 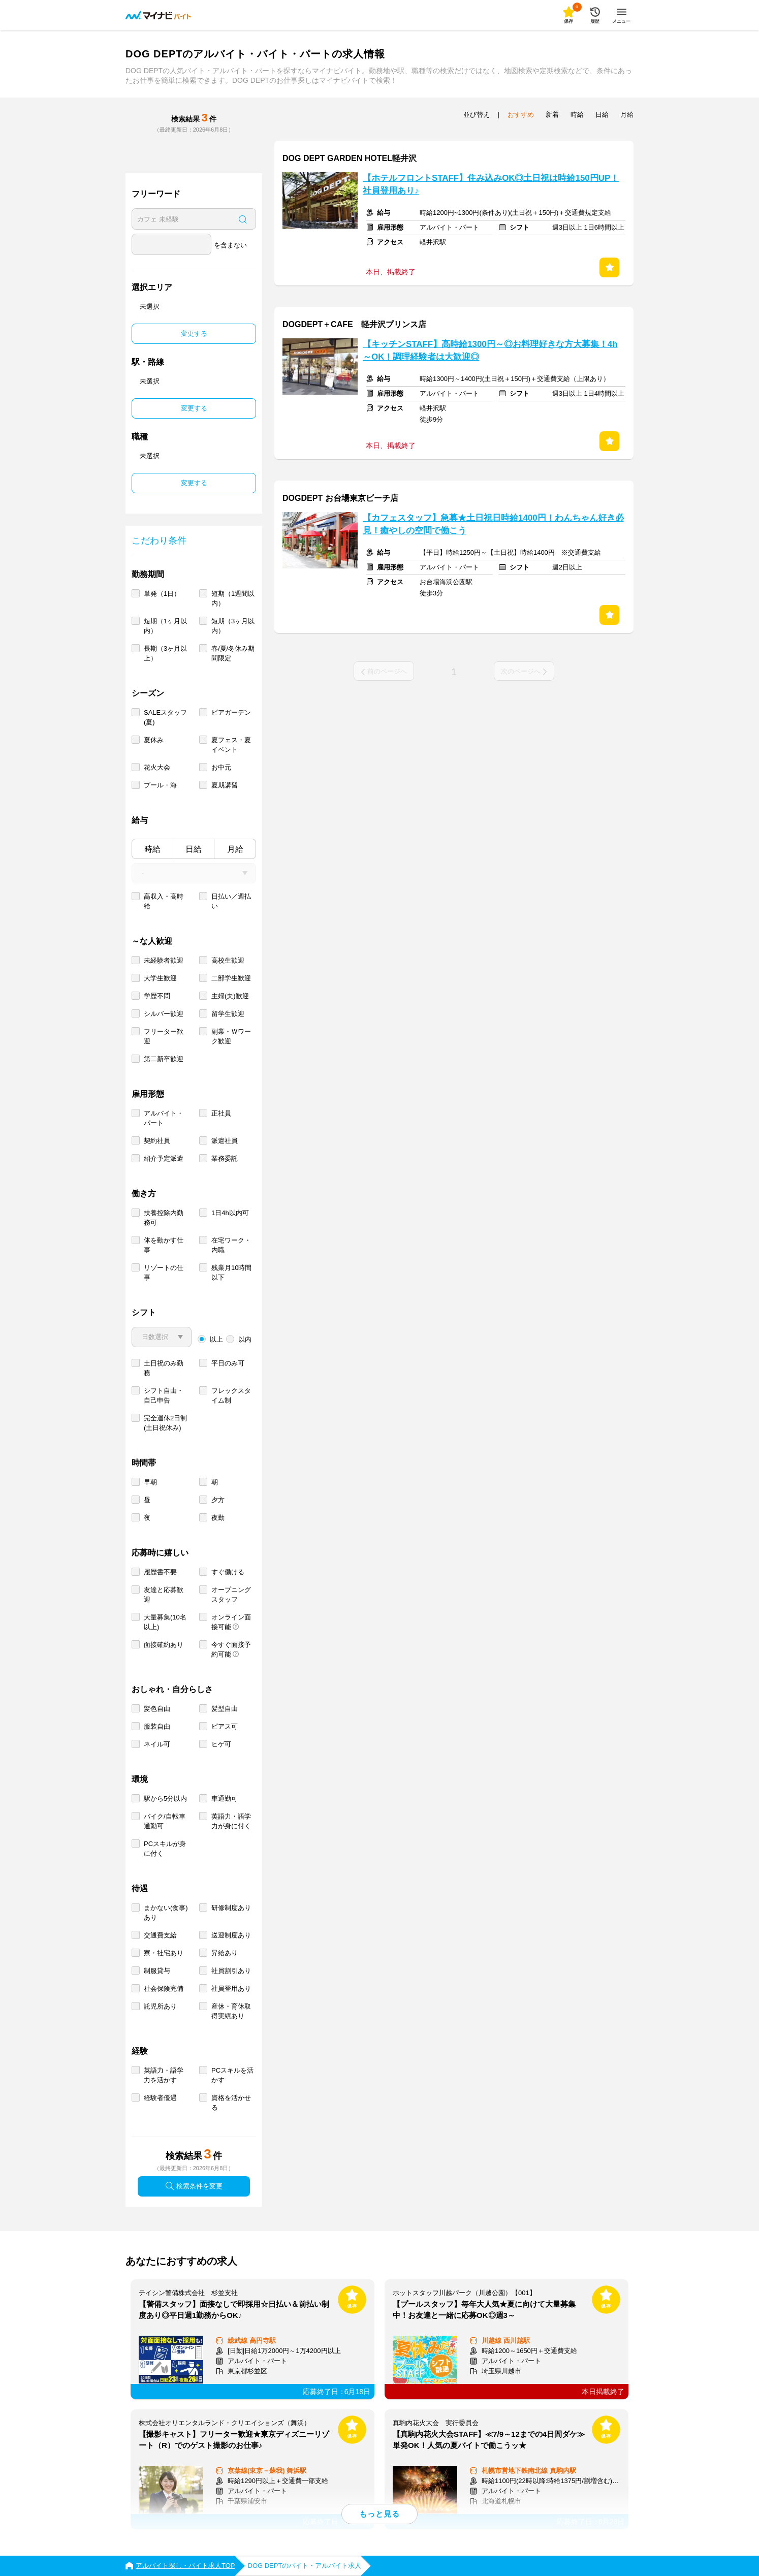 What do you see at coordinates (231, 1821) in the screenshot?
I see `英語力・語学力が身に付く` at bounding box center [231, 1821].